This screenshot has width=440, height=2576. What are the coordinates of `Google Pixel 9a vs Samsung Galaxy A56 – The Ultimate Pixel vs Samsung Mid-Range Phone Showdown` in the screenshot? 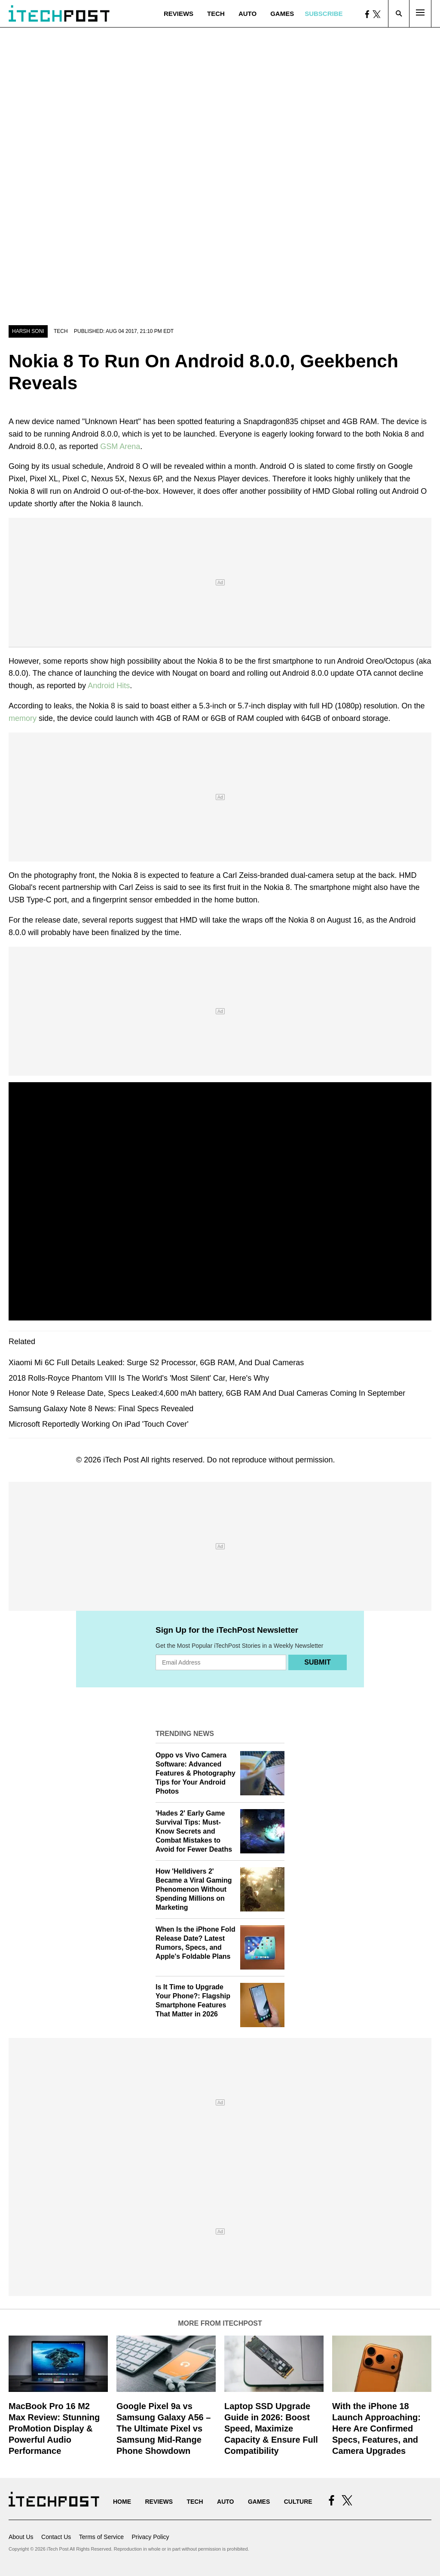 It's located at (163, 2428).